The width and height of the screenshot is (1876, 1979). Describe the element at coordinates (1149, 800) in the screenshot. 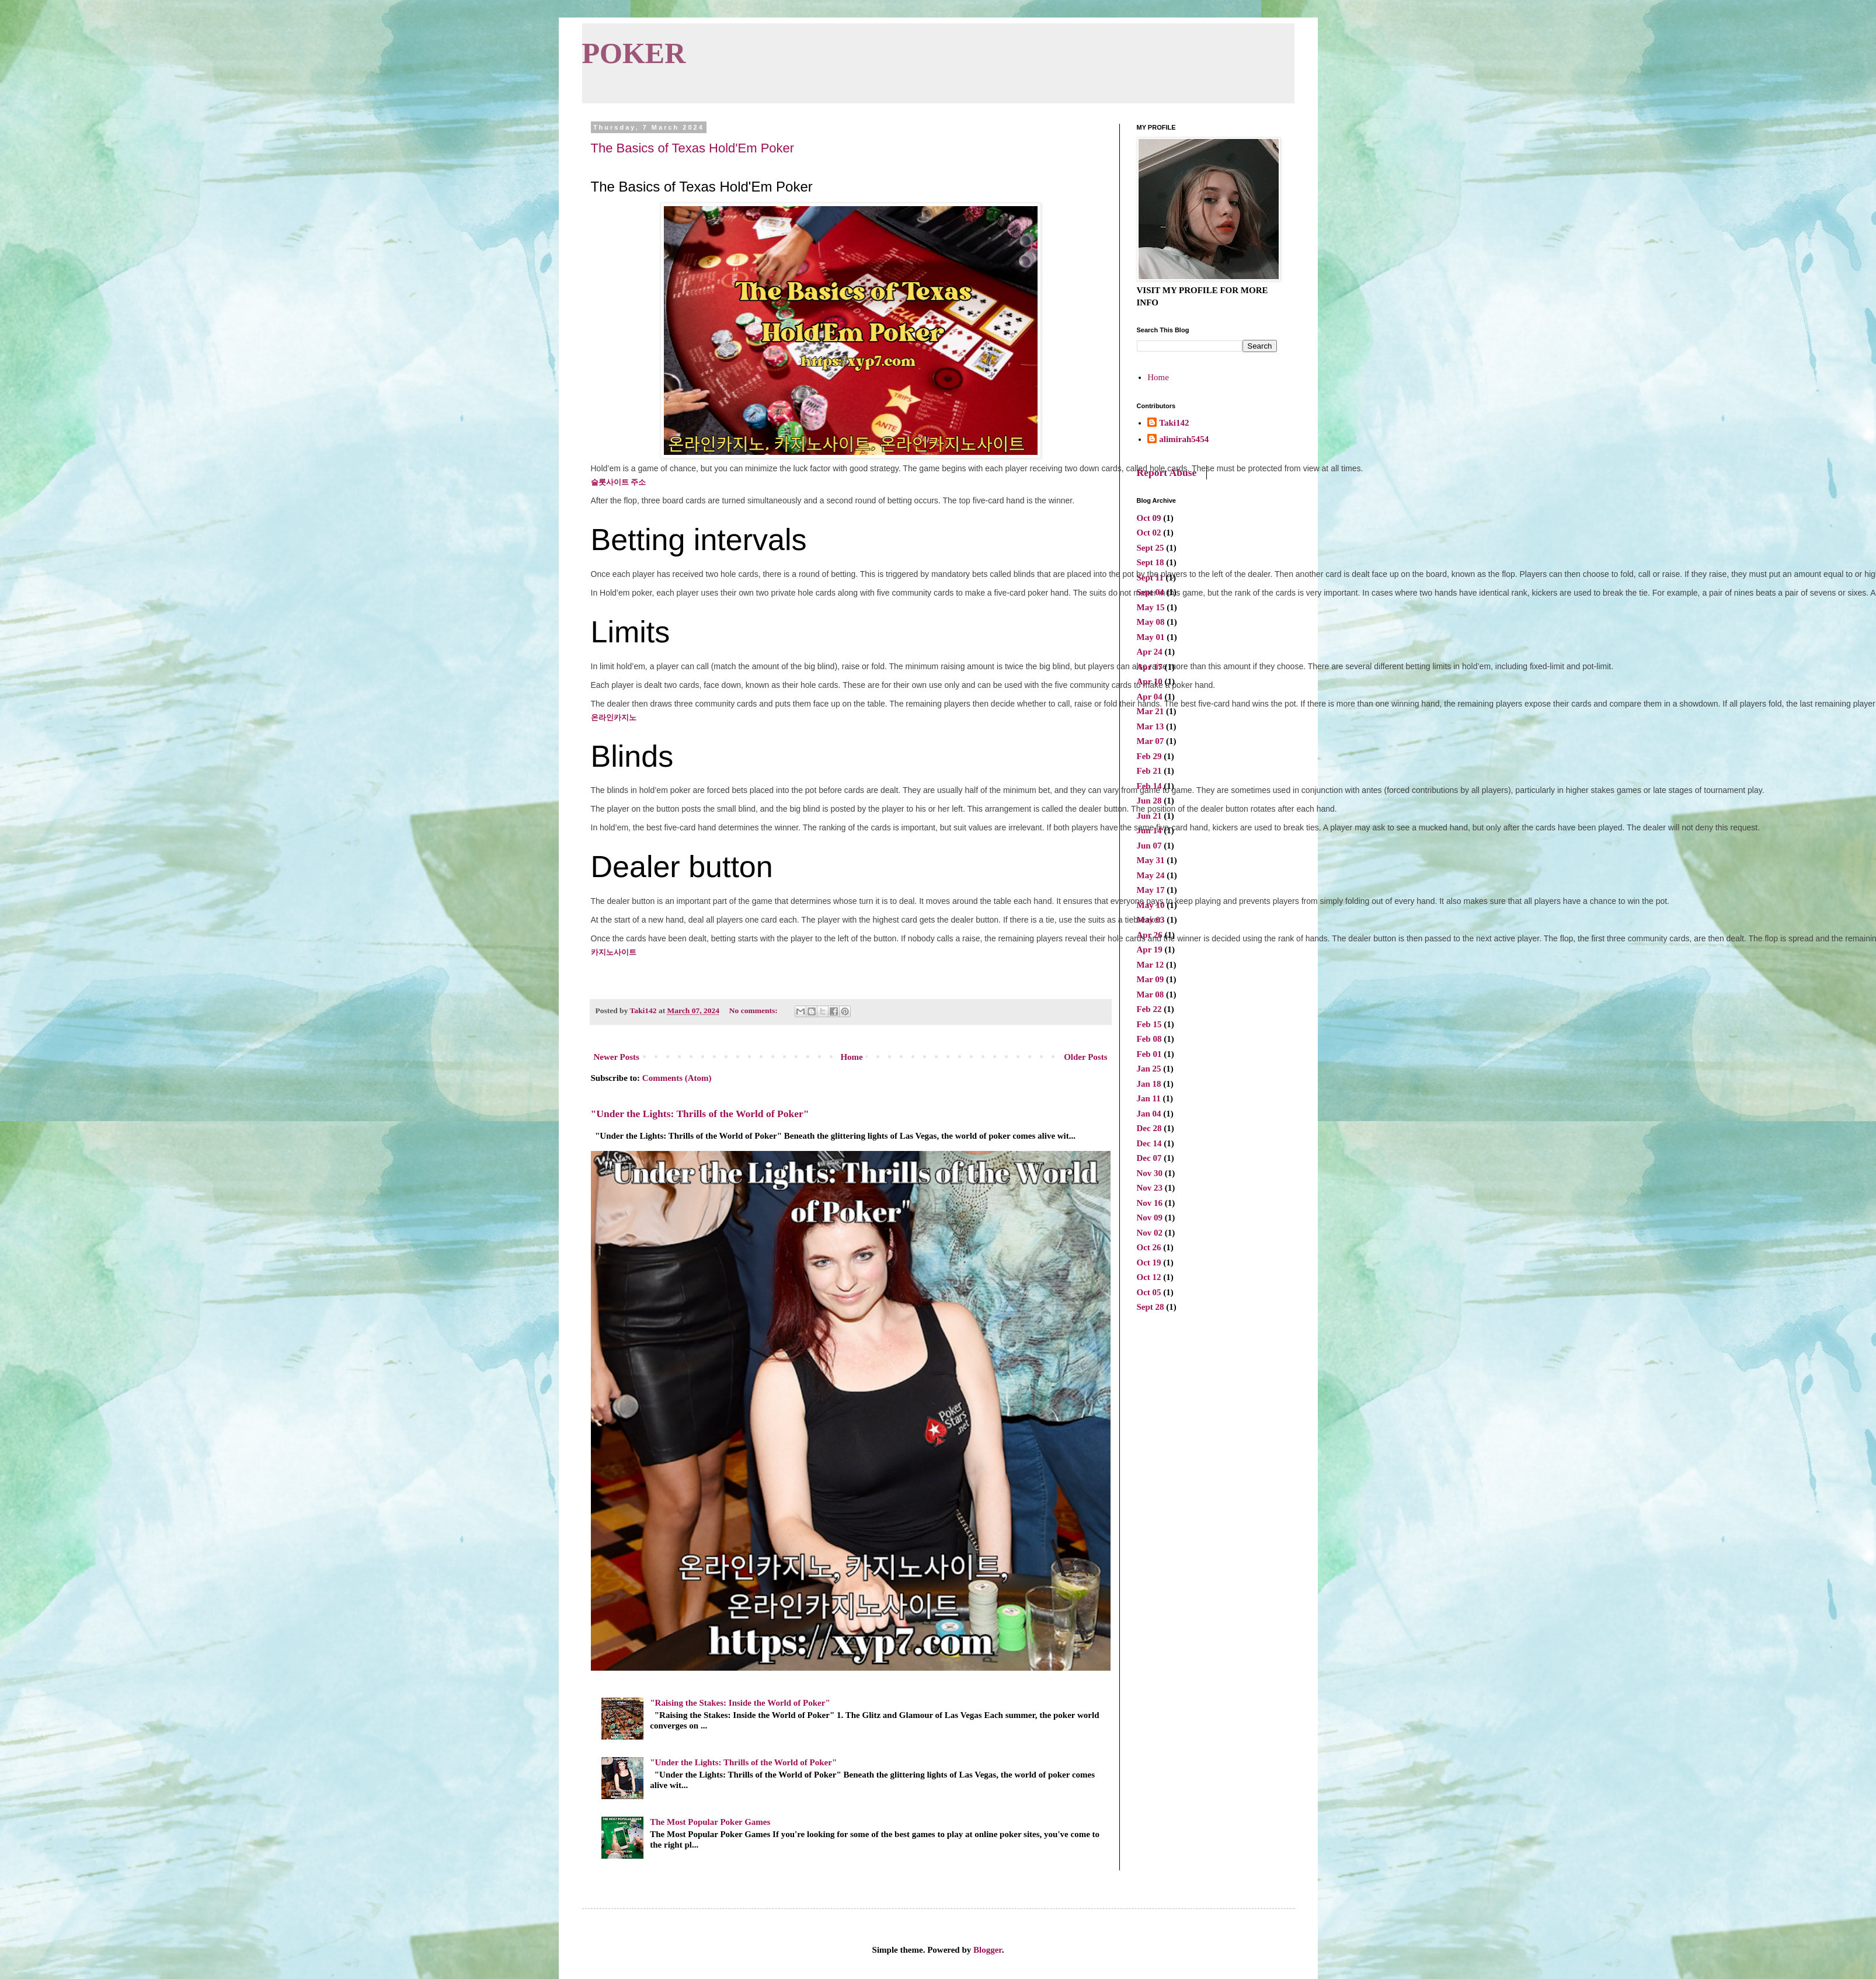

I see `Jun 28` at that location.